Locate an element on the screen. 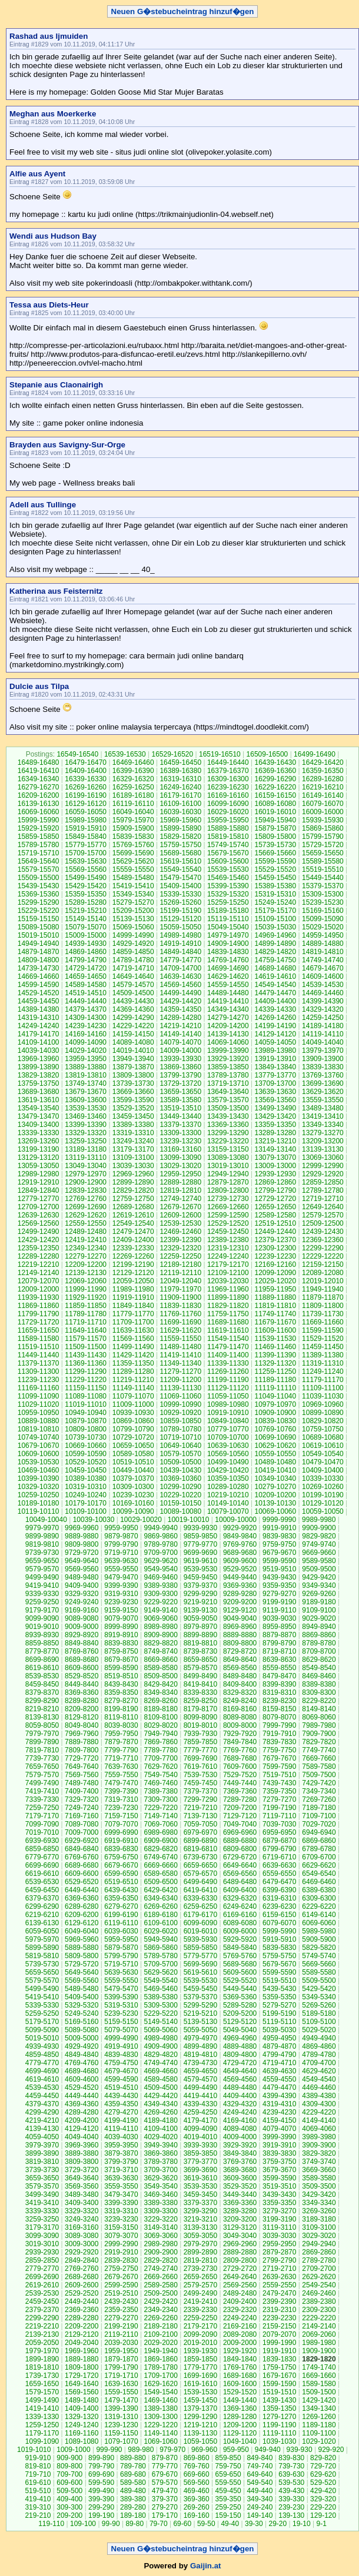  6649-6640 is located at coordinates (240, 1865).